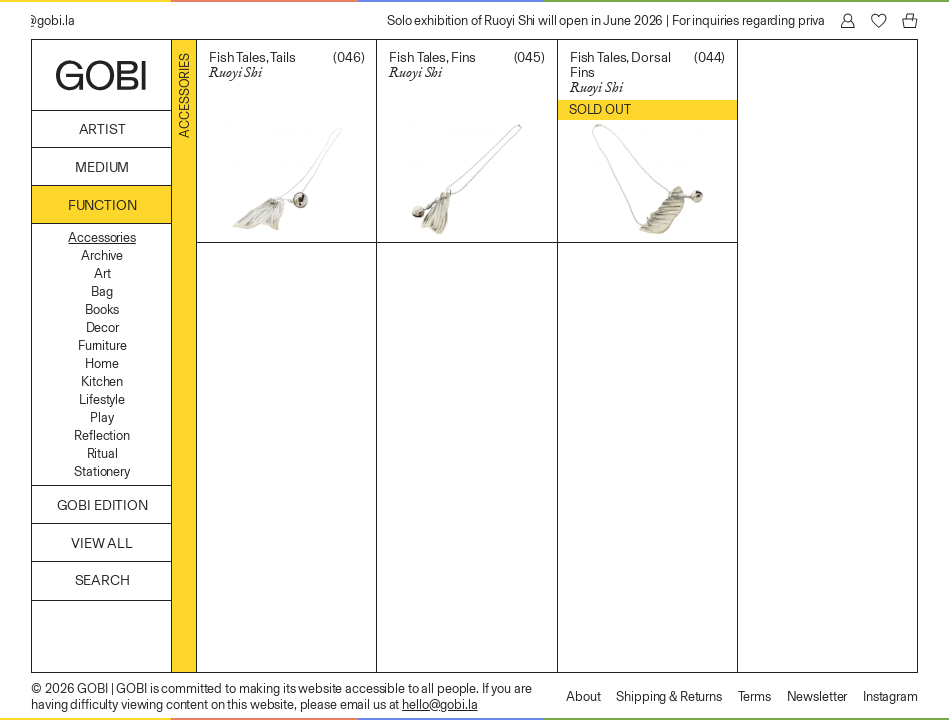 The width and height of the screenshot is (949, 720). Describe the element at coordinates (102, 435) in the screenshot. I see `Reflection` at that location.